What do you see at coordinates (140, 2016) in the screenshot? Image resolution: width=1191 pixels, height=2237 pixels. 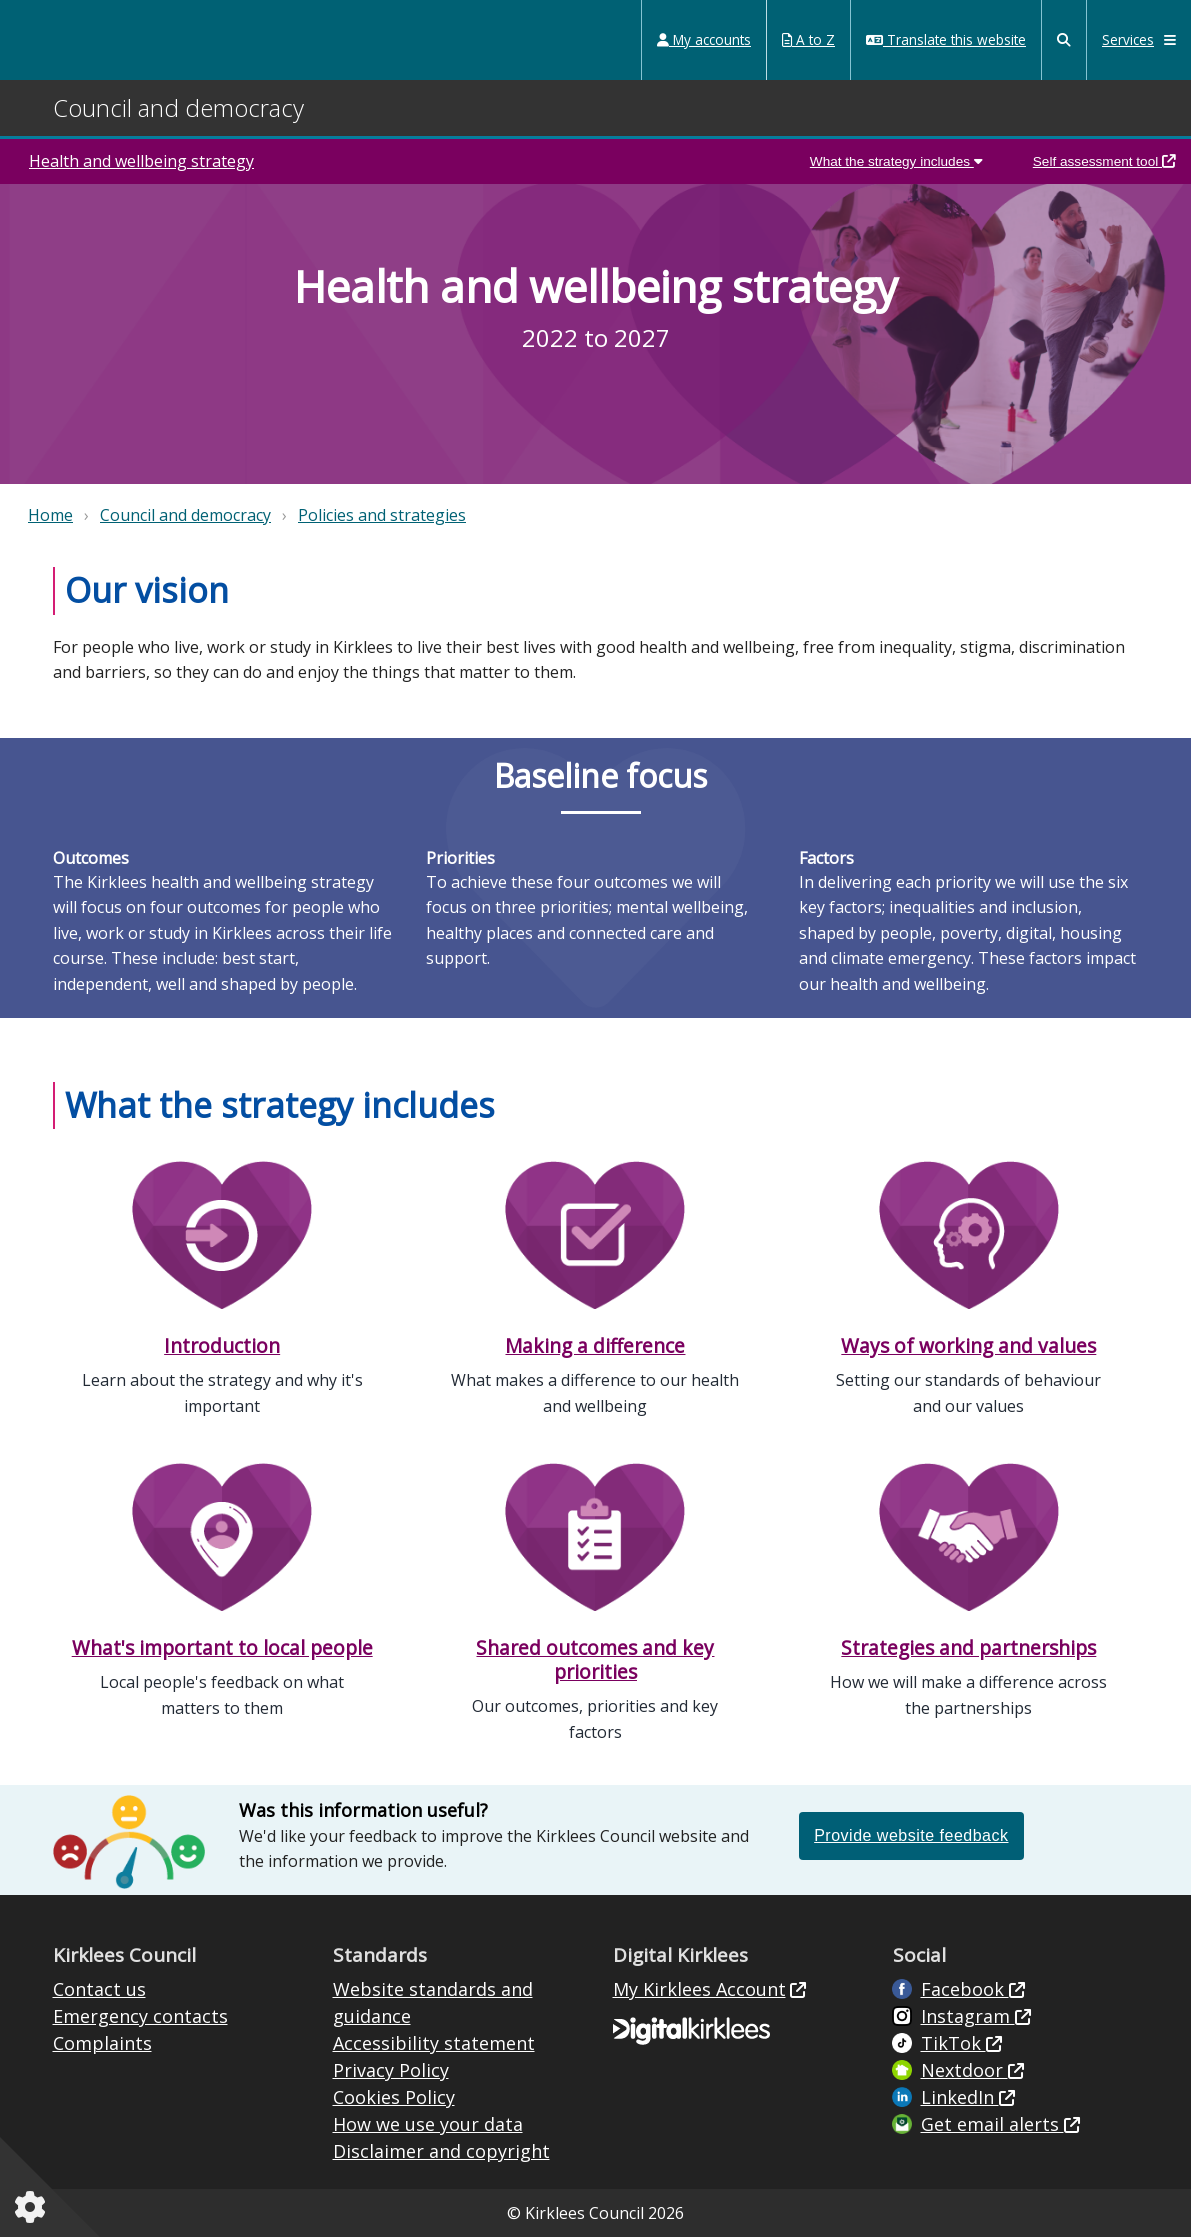 I see `Emergency contacts` at bounding box center [140, 2016].